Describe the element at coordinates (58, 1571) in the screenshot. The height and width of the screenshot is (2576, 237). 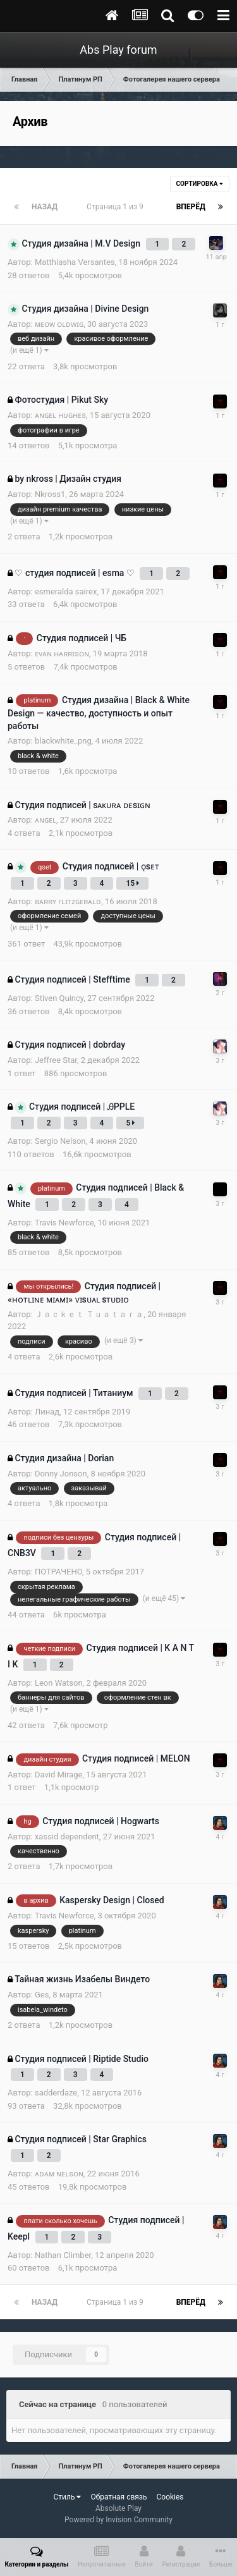
I see `ПОТРАЧЕНО` at that location.